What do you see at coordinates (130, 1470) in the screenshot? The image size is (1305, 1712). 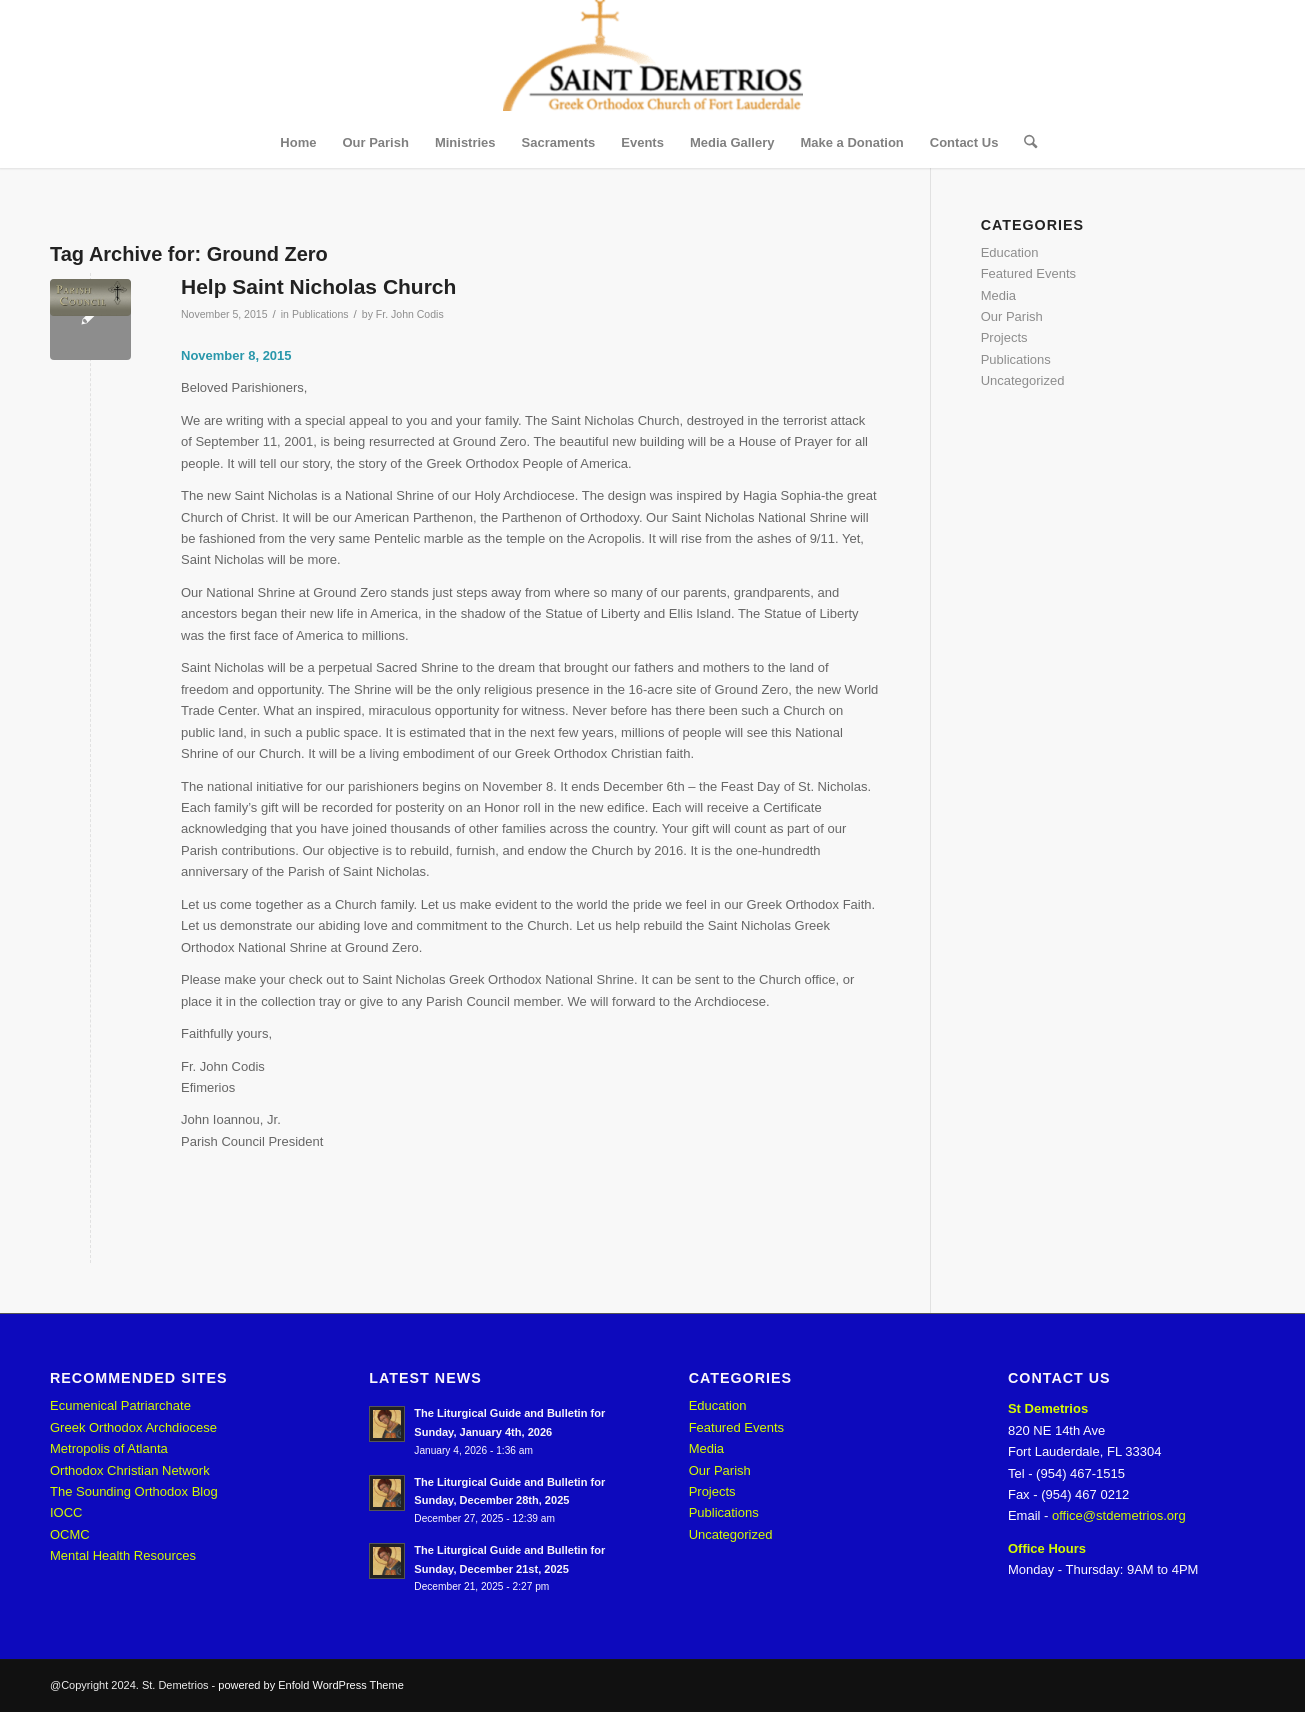 I see `Orthodox Christian Network` at bounding box center [130, 1470].